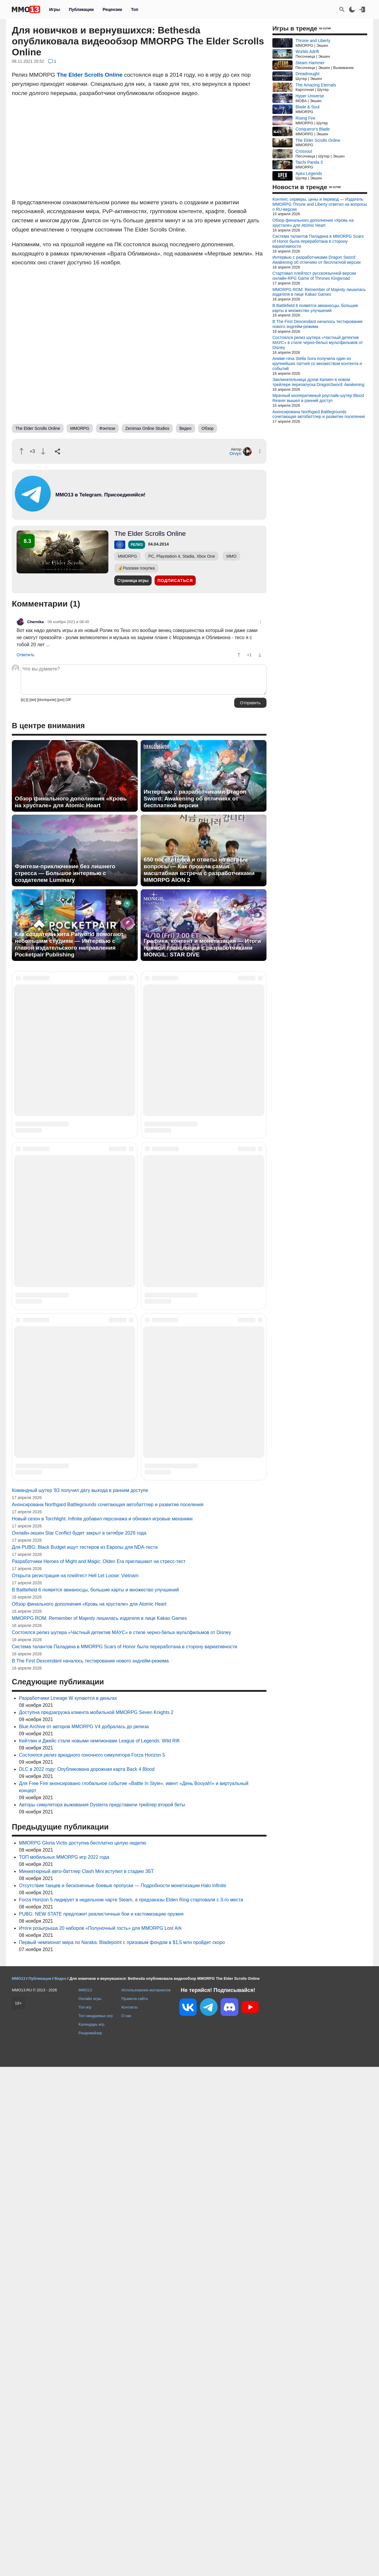 The height and width of the screenshot is (2576, 379). Describe the element at coordinates (75, 2084) in the screenshot. I see `Открыта регистрация на плейтест Hell Let Loose: Vietnam` at that location.